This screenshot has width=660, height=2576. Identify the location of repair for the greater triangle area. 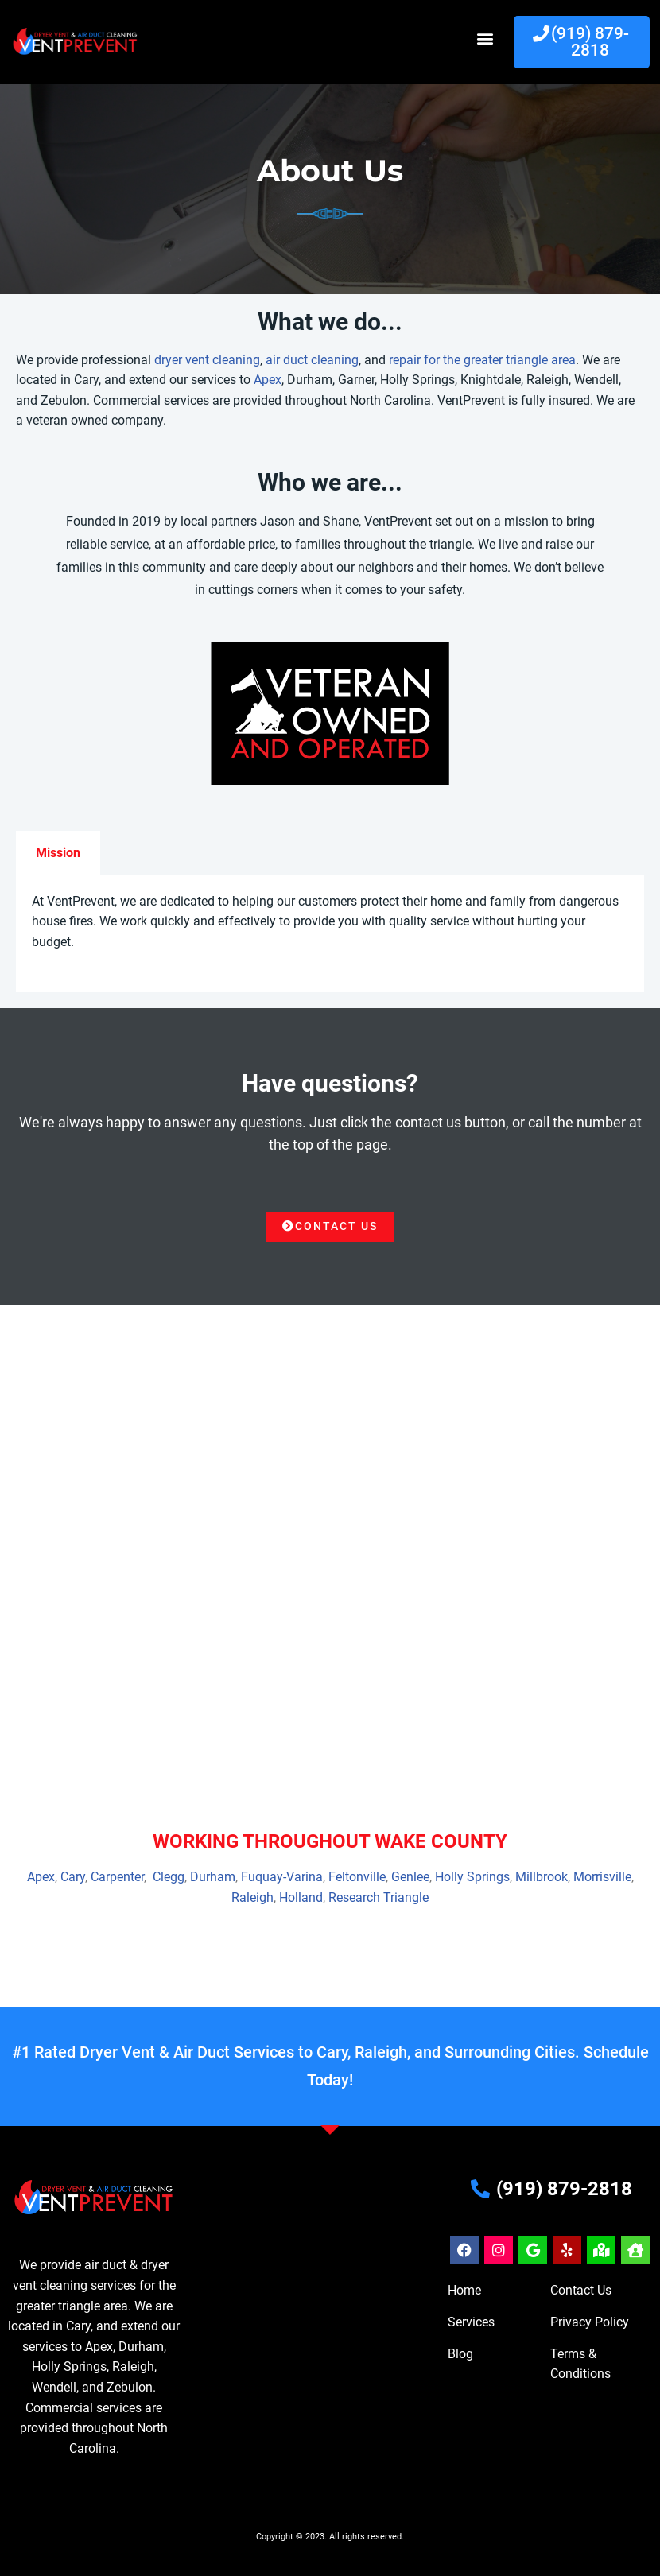
(482, 359).